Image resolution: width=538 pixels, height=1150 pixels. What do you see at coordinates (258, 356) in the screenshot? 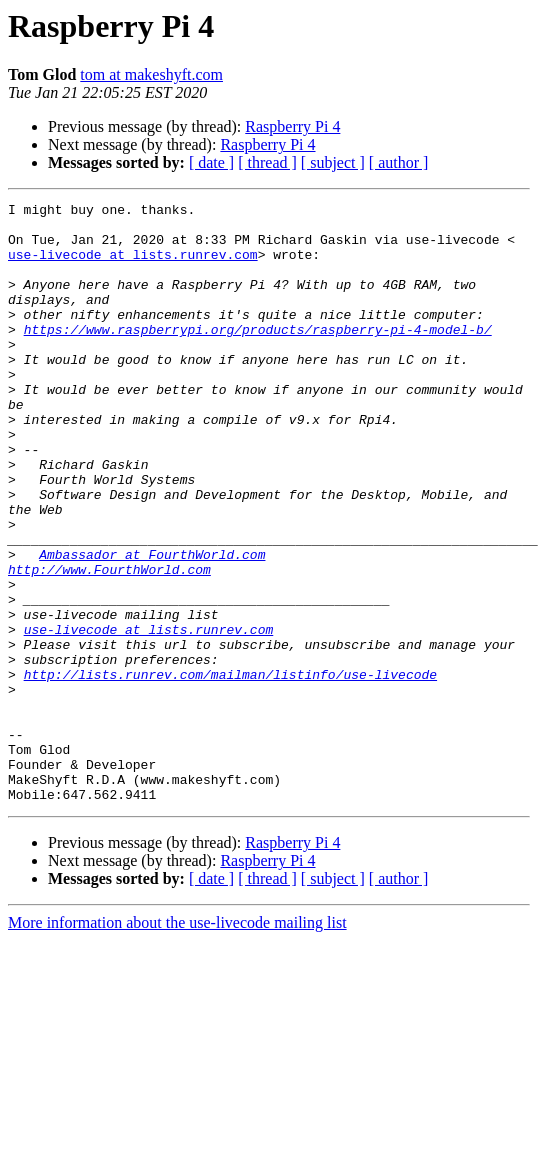
I see `https://www.raspberrypi.org/products/raspberry-pi-4-model-b/` at bounding box center [258, 356].